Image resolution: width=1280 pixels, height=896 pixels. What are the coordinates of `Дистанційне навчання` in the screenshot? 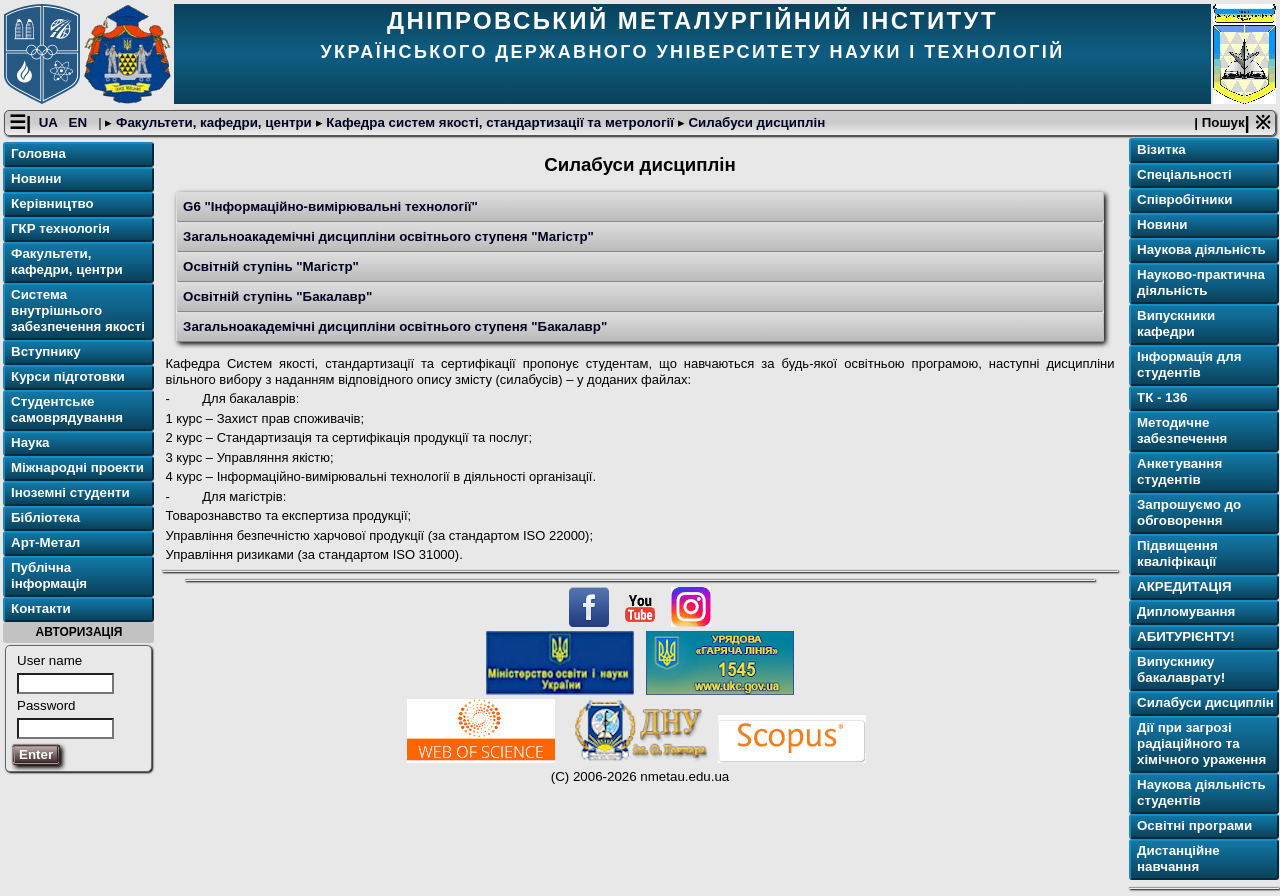 It's located at (1178, 859).